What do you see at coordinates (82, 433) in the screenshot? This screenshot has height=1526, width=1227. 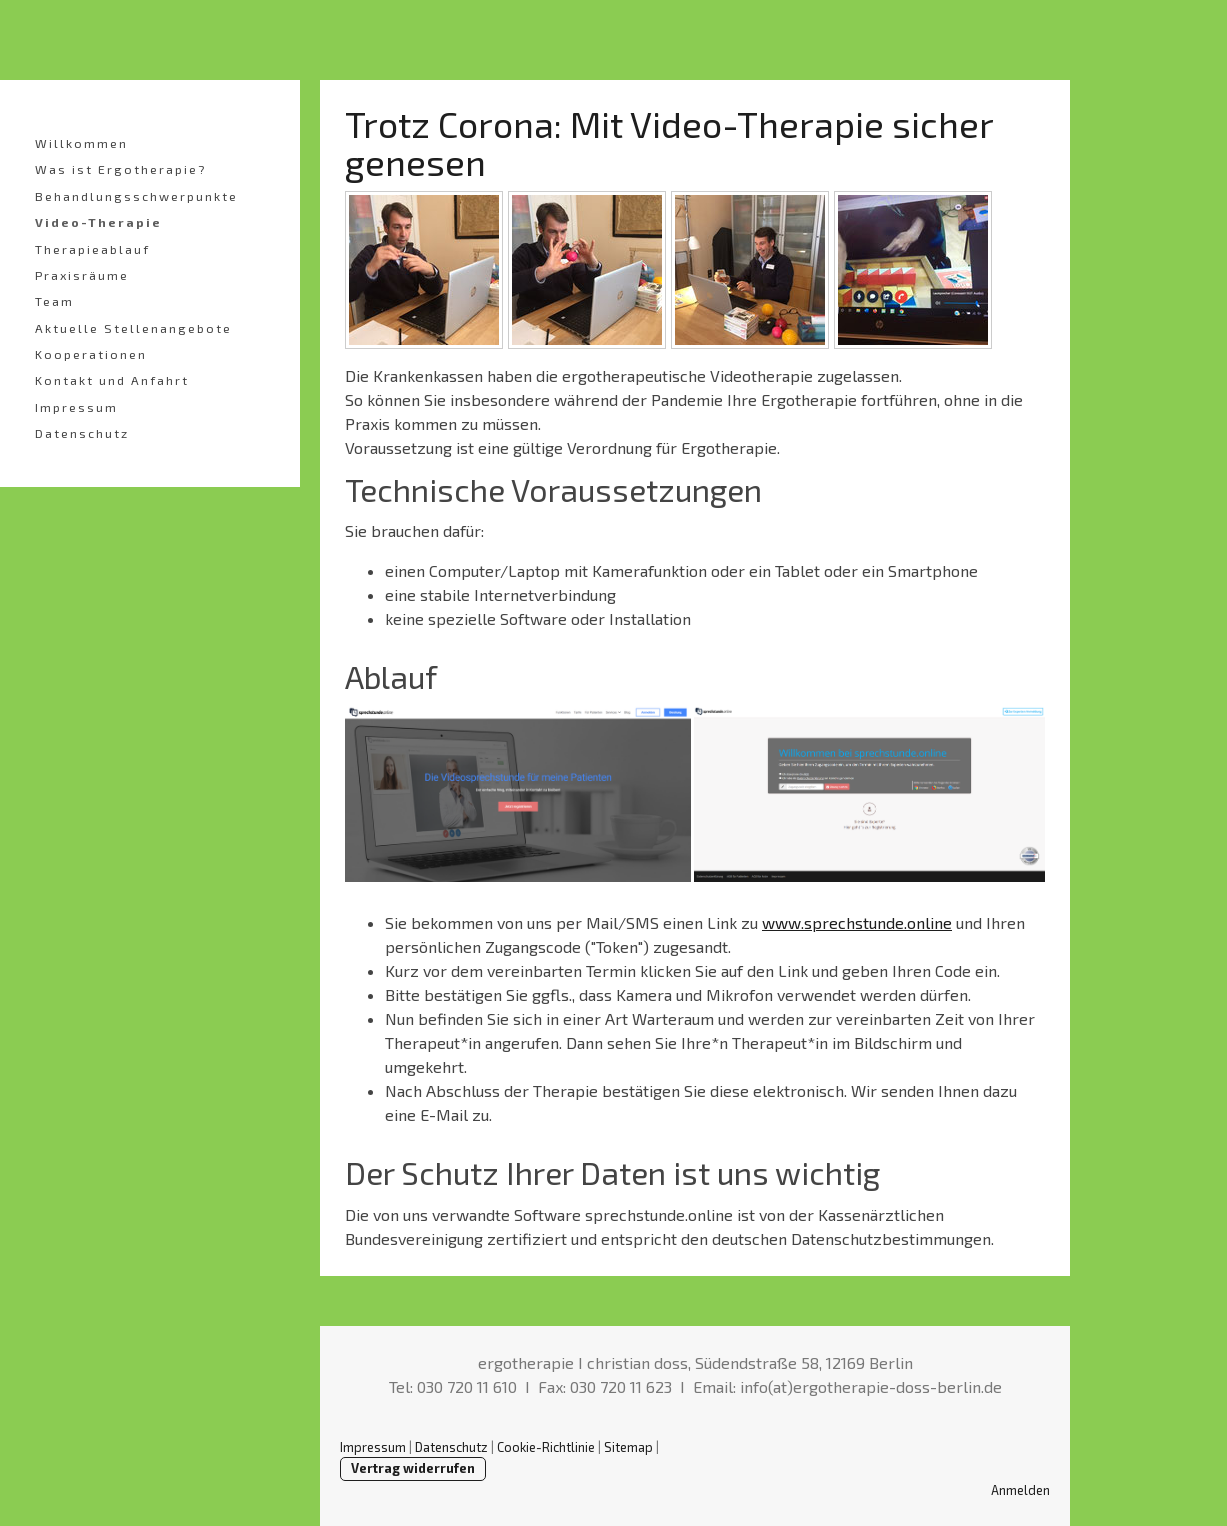 I see `Datenschutz` at bounding box center [82, 433].